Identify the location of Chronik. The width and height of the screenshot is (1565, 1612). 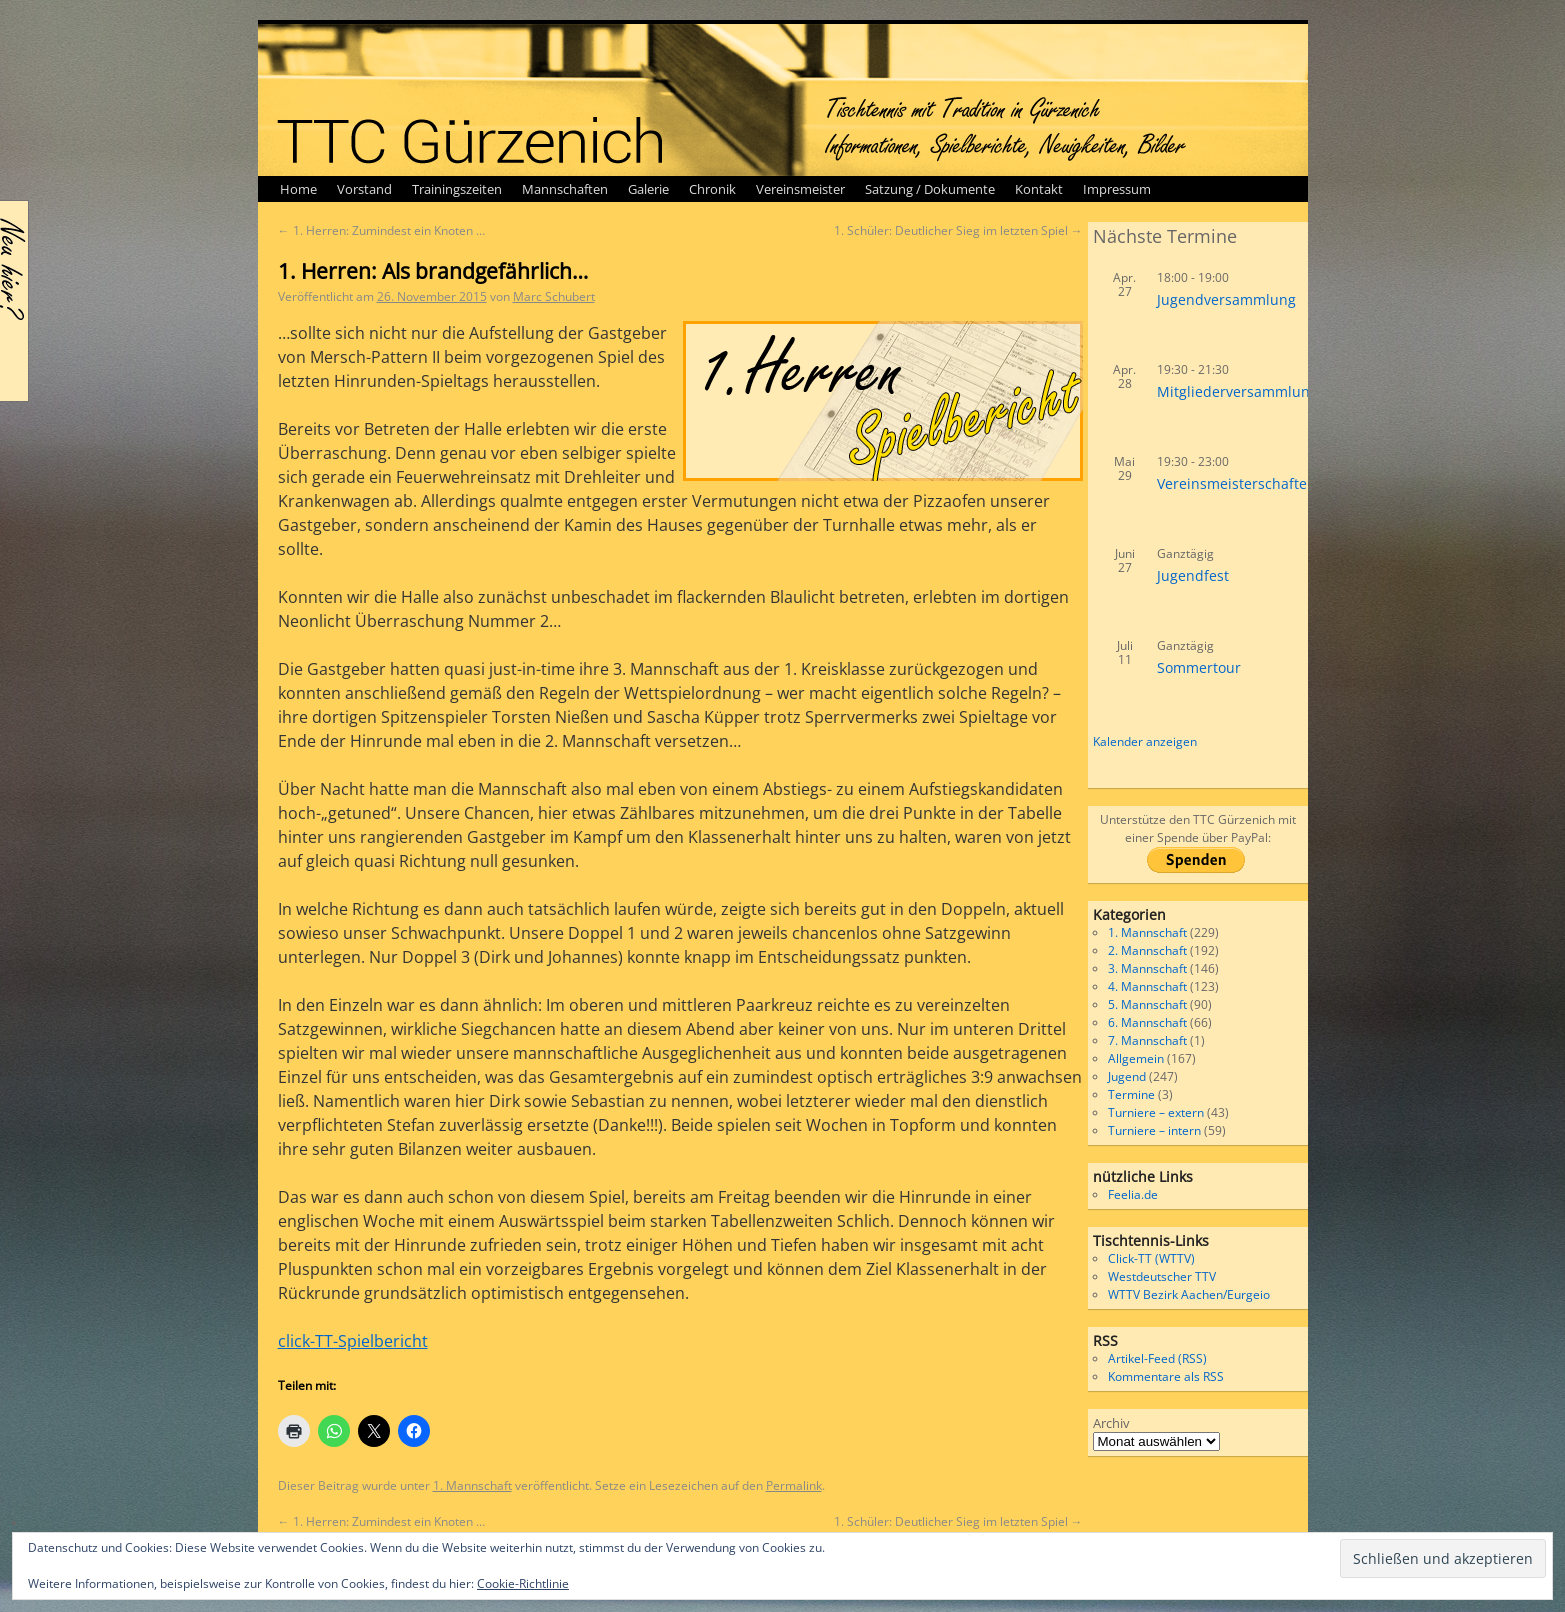
(712, 189).